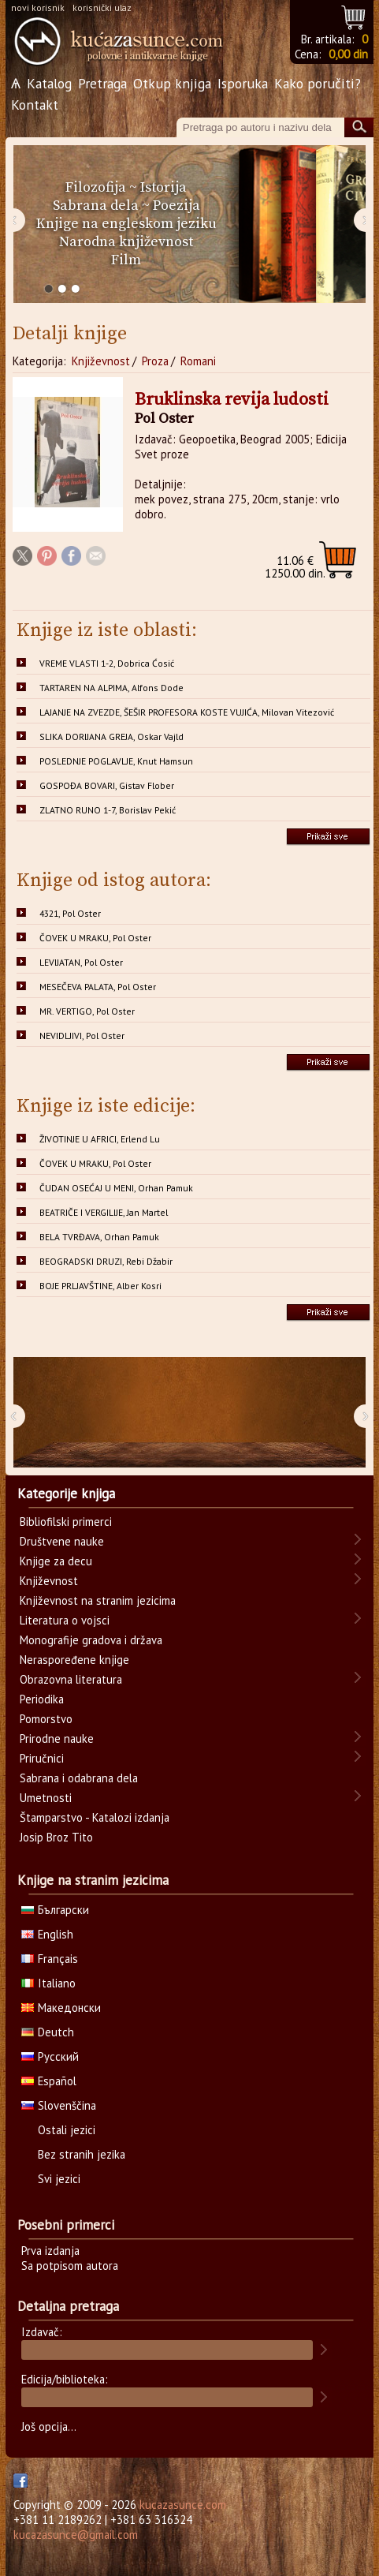 This screenshot has width=379, height=2576. Describe the element at coordinates (186, 712) in the screenshot. I see `LAJANJE NA ZVEZDE, ŠEŠIR PROFESORA KOSTE VUJIĆA, Milovan Vitezović` at that location.